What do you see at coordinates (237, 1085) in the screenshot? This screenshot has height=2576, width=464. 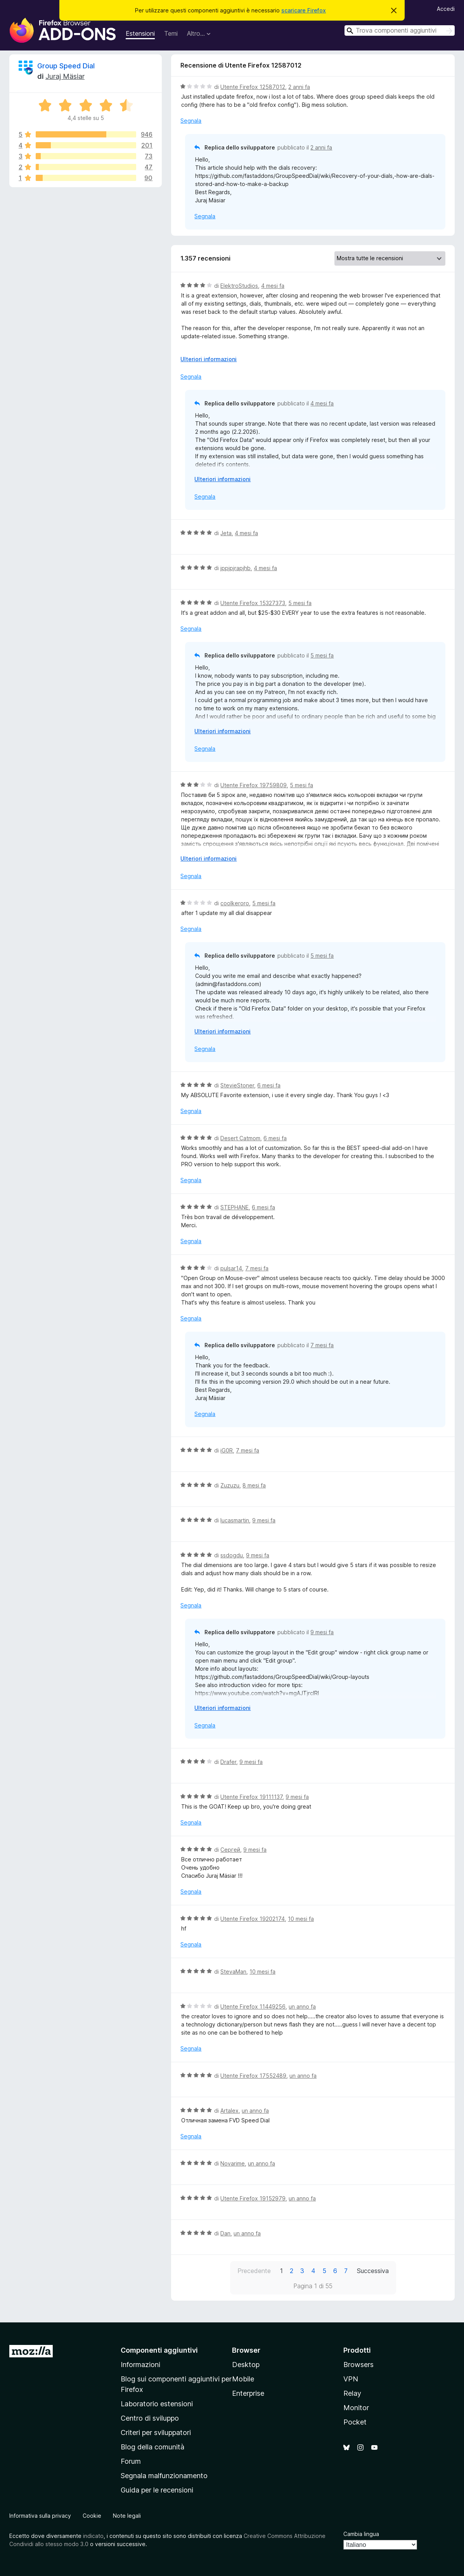 I see `StevieStoner` at bounding box center [237, 1085].